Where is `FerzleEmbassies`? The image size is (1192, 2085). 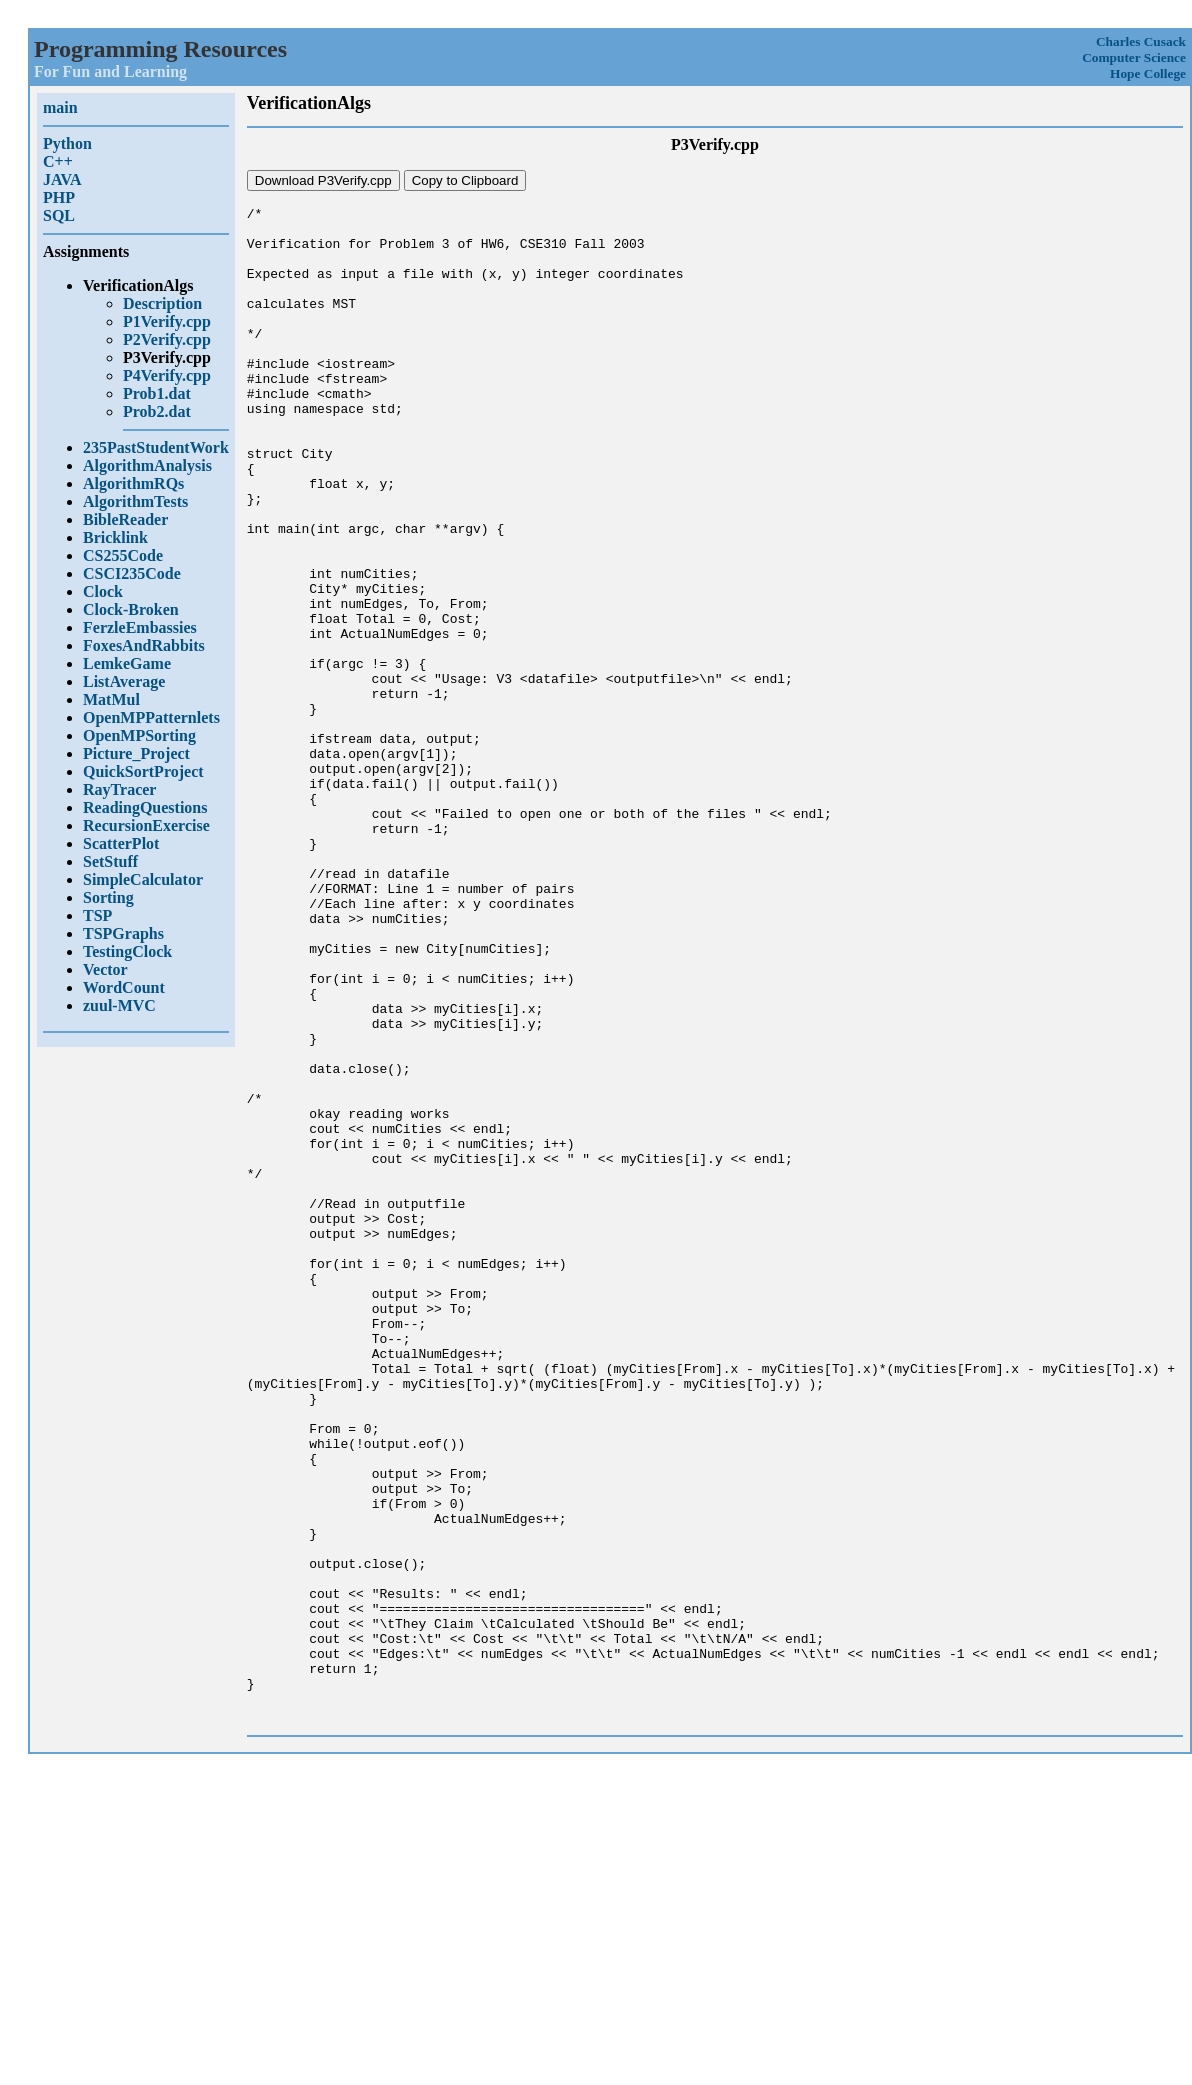 FerzleEmbassies is located at coordinates (140, 627).